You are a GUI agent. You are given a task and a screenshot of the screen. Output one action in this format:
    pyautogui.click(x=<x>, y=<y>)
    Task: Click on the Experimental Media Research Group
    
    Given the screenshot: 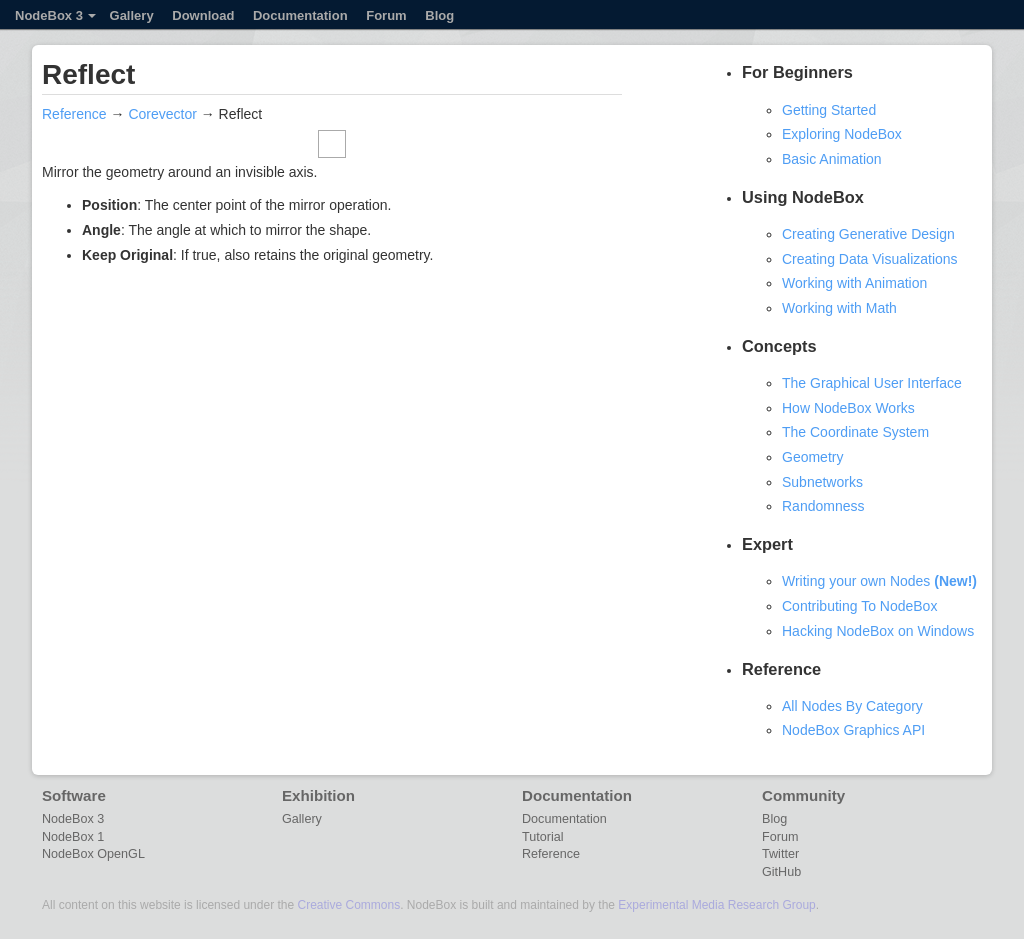 What is the action you would take?
    pyautogui.click(x=716, y=905)
    